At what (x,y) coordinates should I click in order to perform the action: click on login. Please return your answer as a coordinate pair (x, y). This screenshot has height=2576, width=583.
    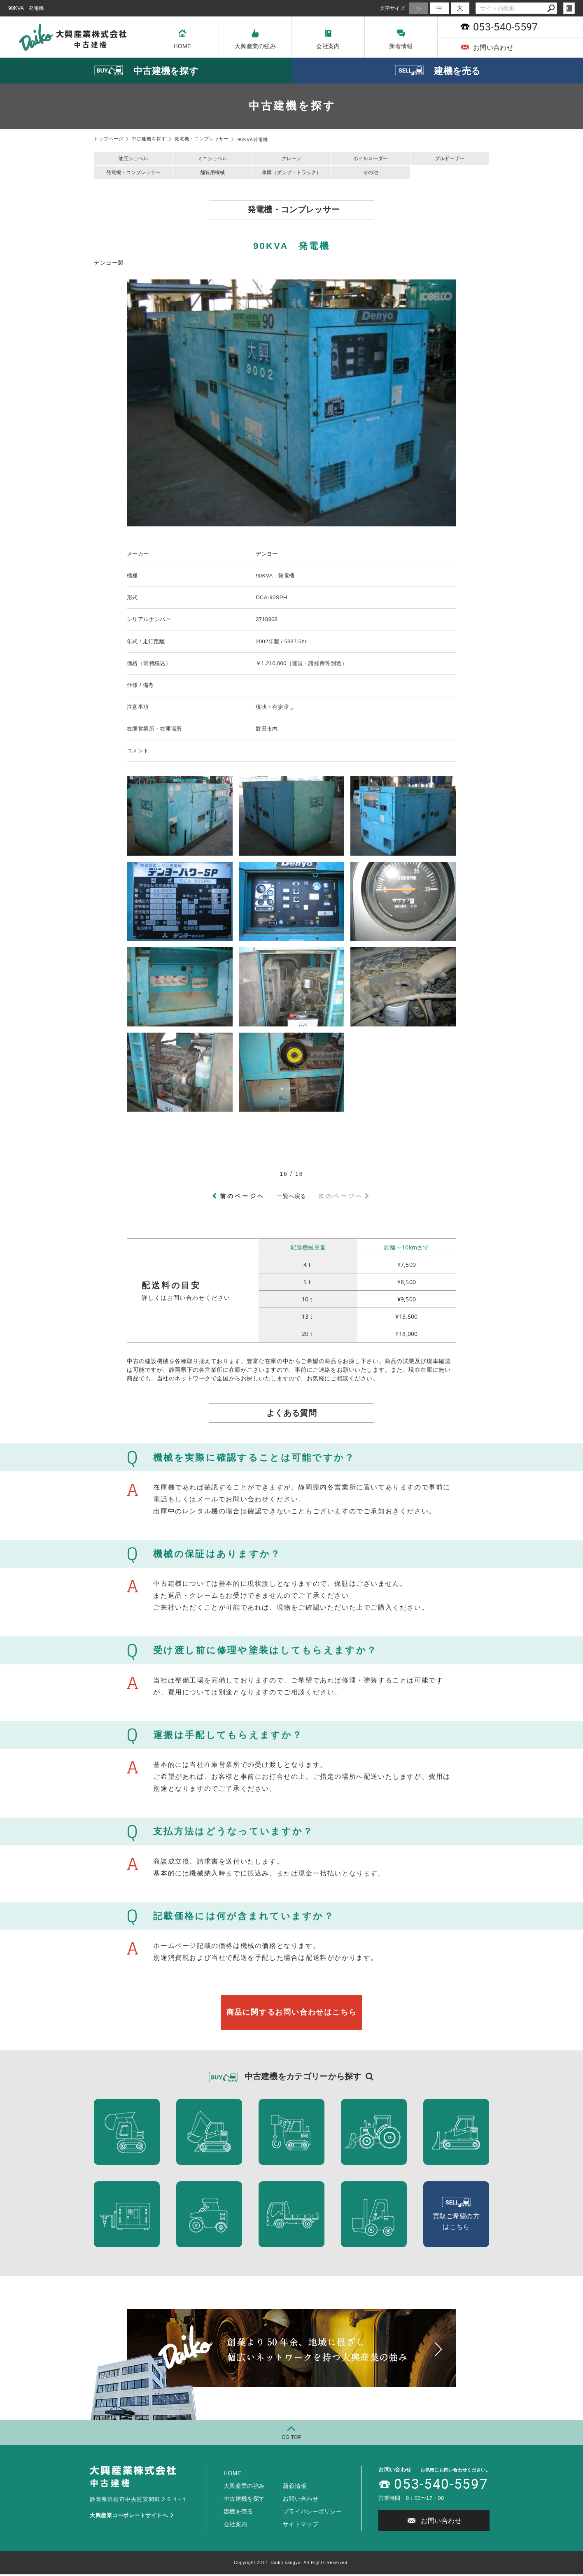
    Looking at the image, I should click on (569, 8).